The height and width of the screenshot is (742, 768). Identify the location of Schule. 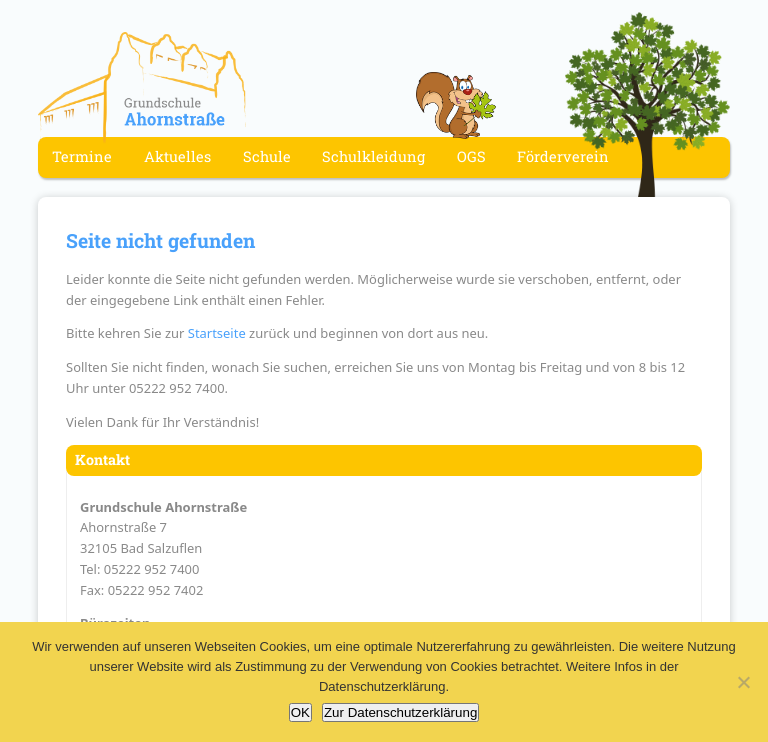
(267, 157).